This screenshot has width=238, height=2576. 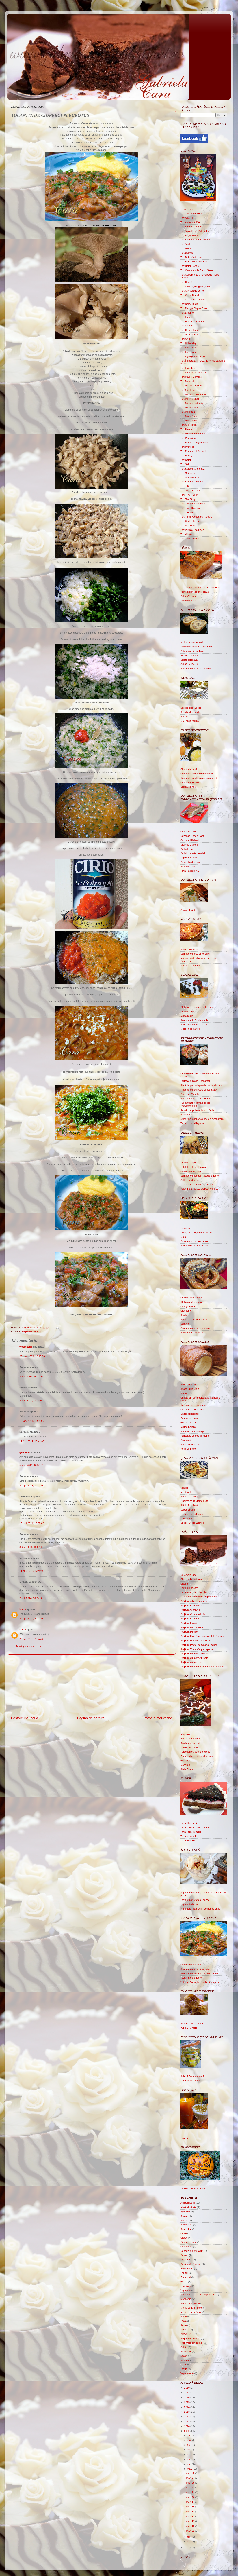 What do you see at coordinates (189, 1094) in the screenshot?
I see `Pui Tikka Masala` at bounding box center [189, 1094].